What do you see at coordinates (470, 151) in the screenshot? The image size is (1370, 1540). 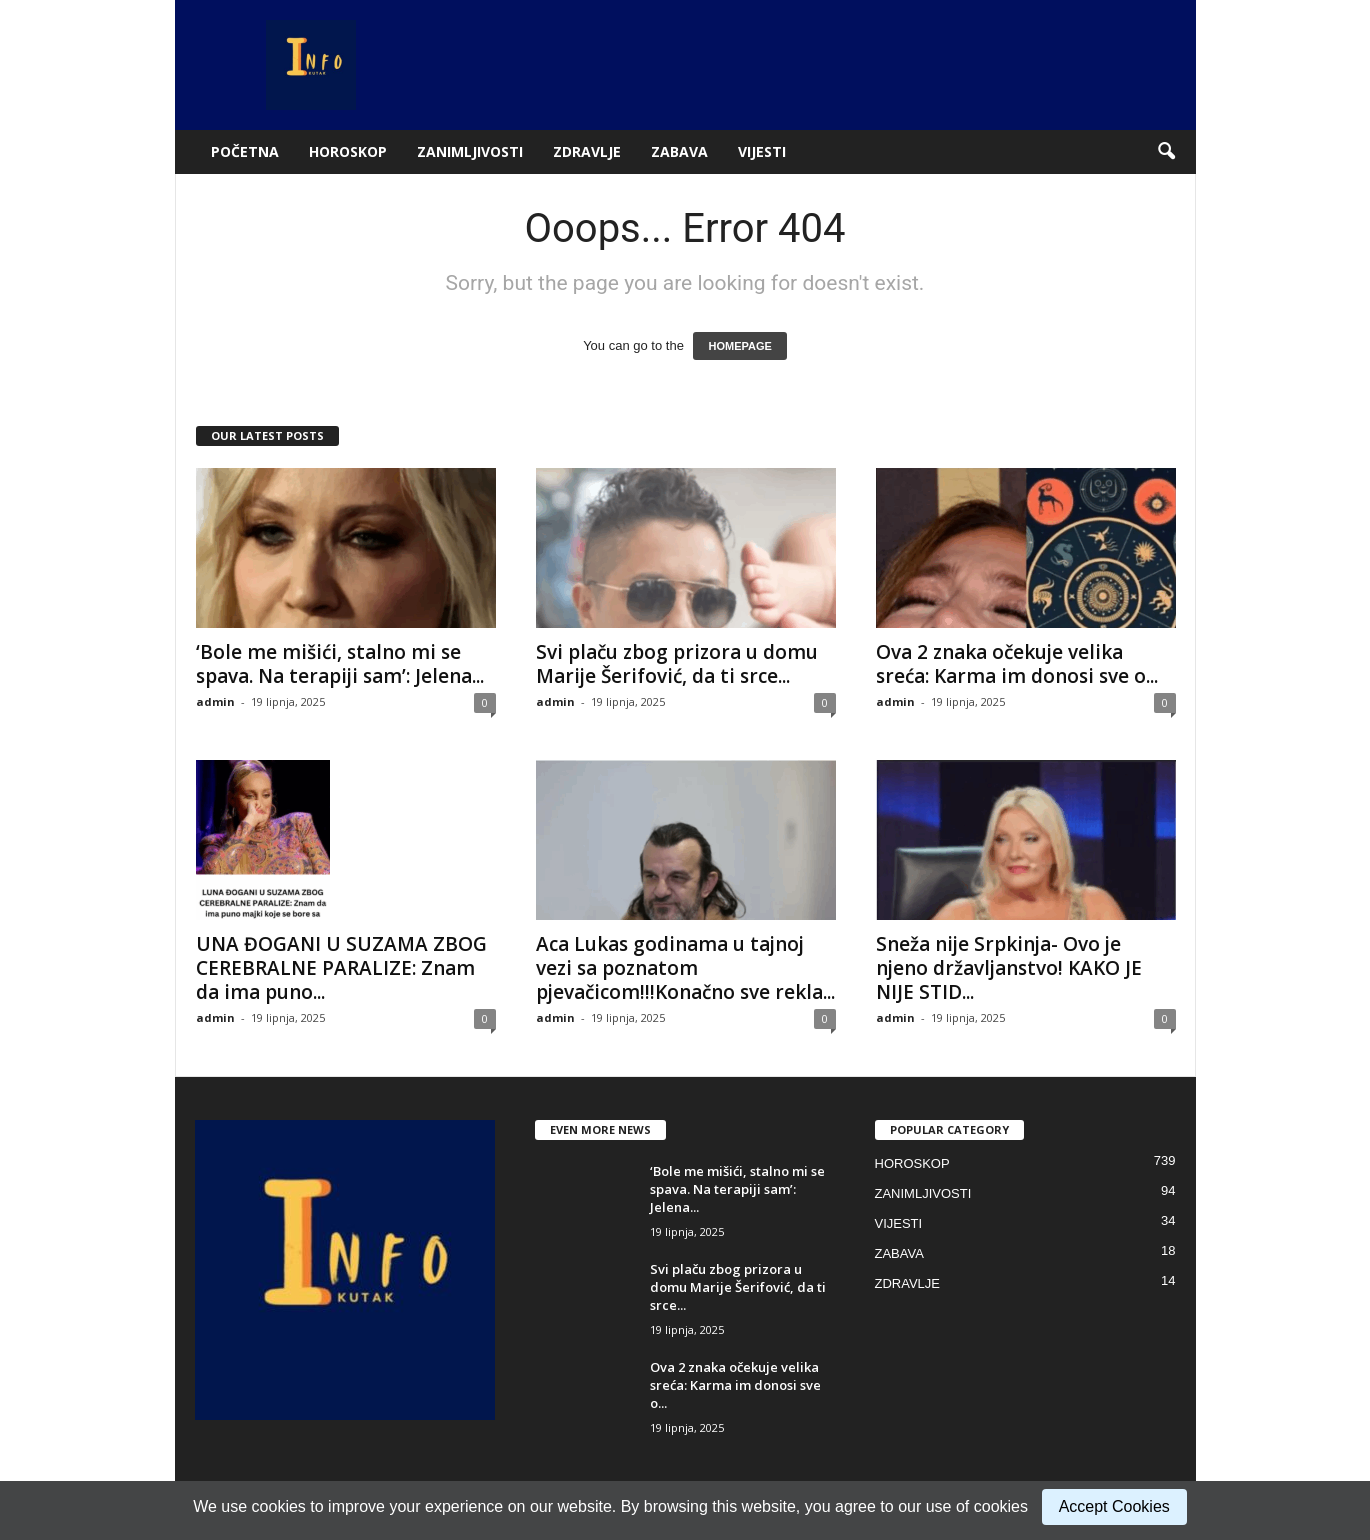 I see `ZANIMLJIVOSTI` at bounding box center [470, 151].